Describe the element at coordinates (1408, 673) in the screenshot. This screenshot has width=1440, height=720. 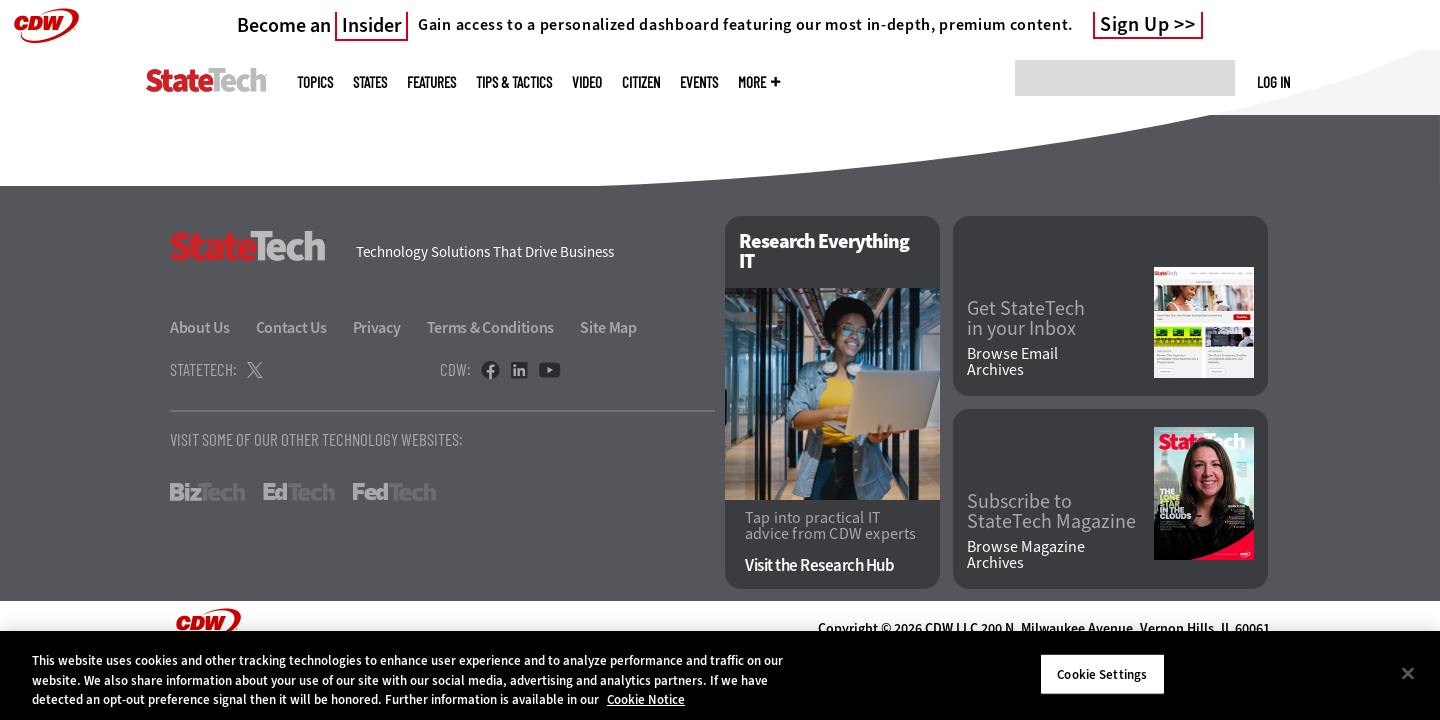
I see `[Close]` at that location.